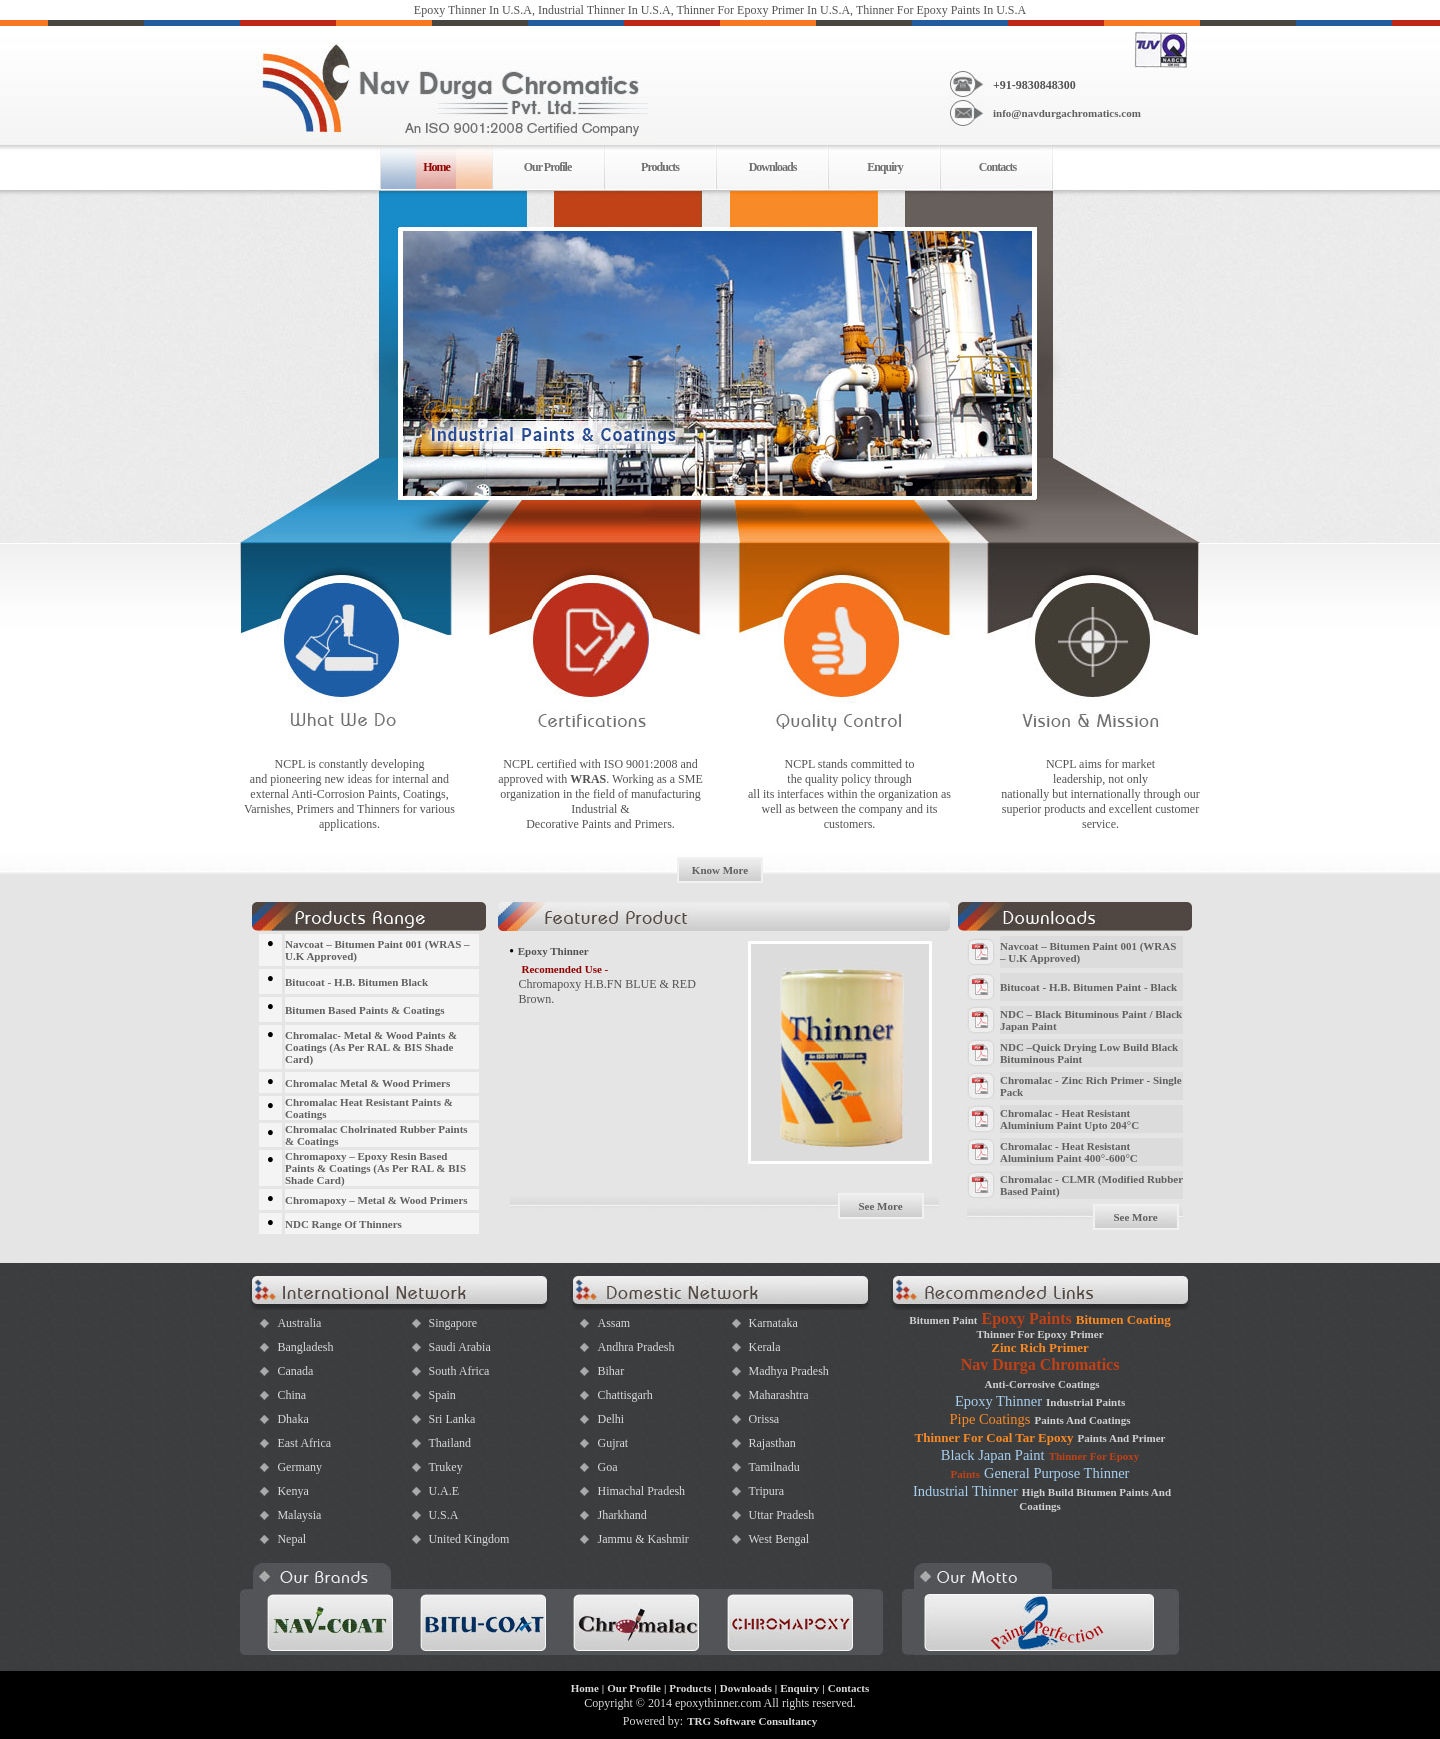 The width and height of the screenshot is (1440, 1739). Describe the element at coordinates (965, 1491) in the screenshot. I see `Industrial Thinner` at that location.